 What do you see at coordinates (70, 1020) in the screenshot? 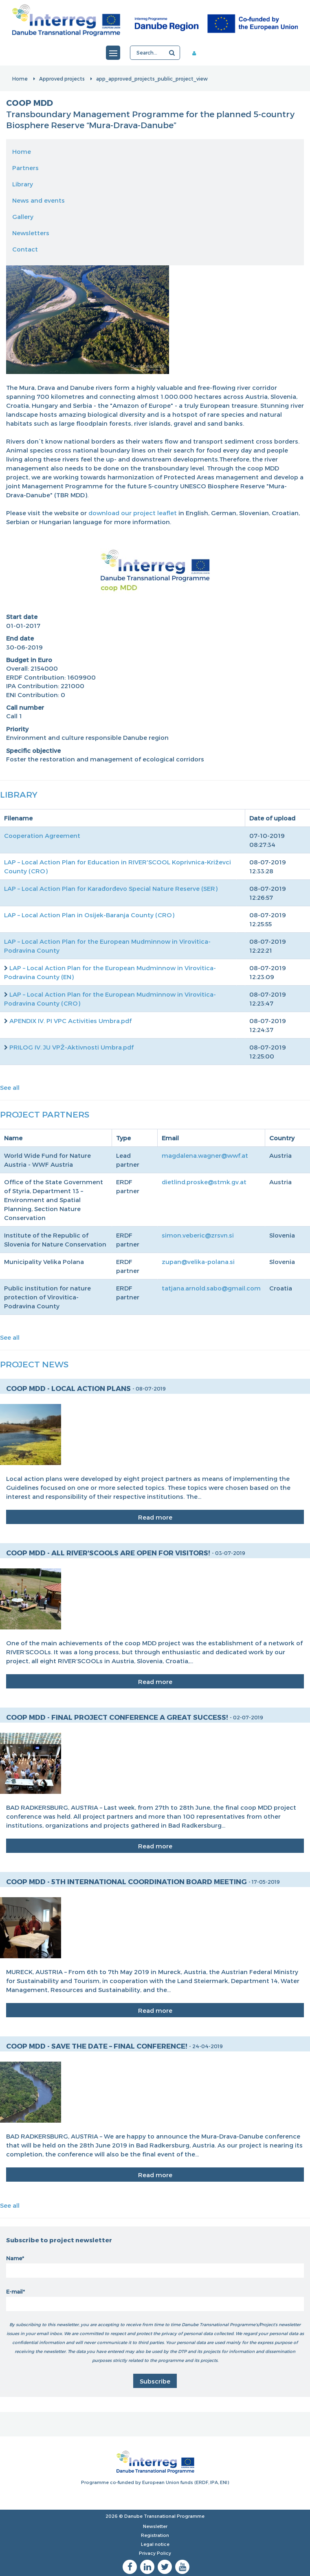
I see `APENDIX IV. PI VPC Activities Umbra.pdf` at bounding box center [70, 1020].